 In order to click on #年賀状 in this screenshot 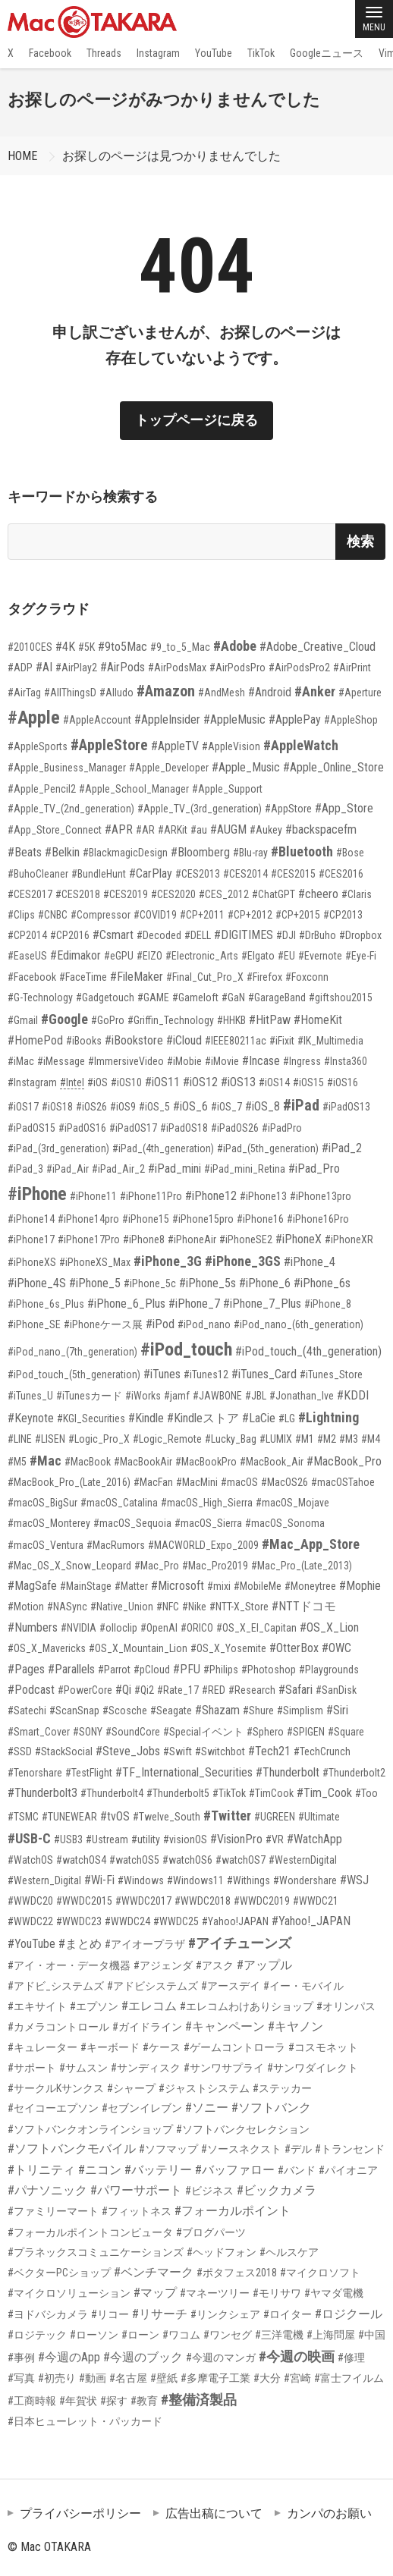, I will do `click(78, 2401)`.